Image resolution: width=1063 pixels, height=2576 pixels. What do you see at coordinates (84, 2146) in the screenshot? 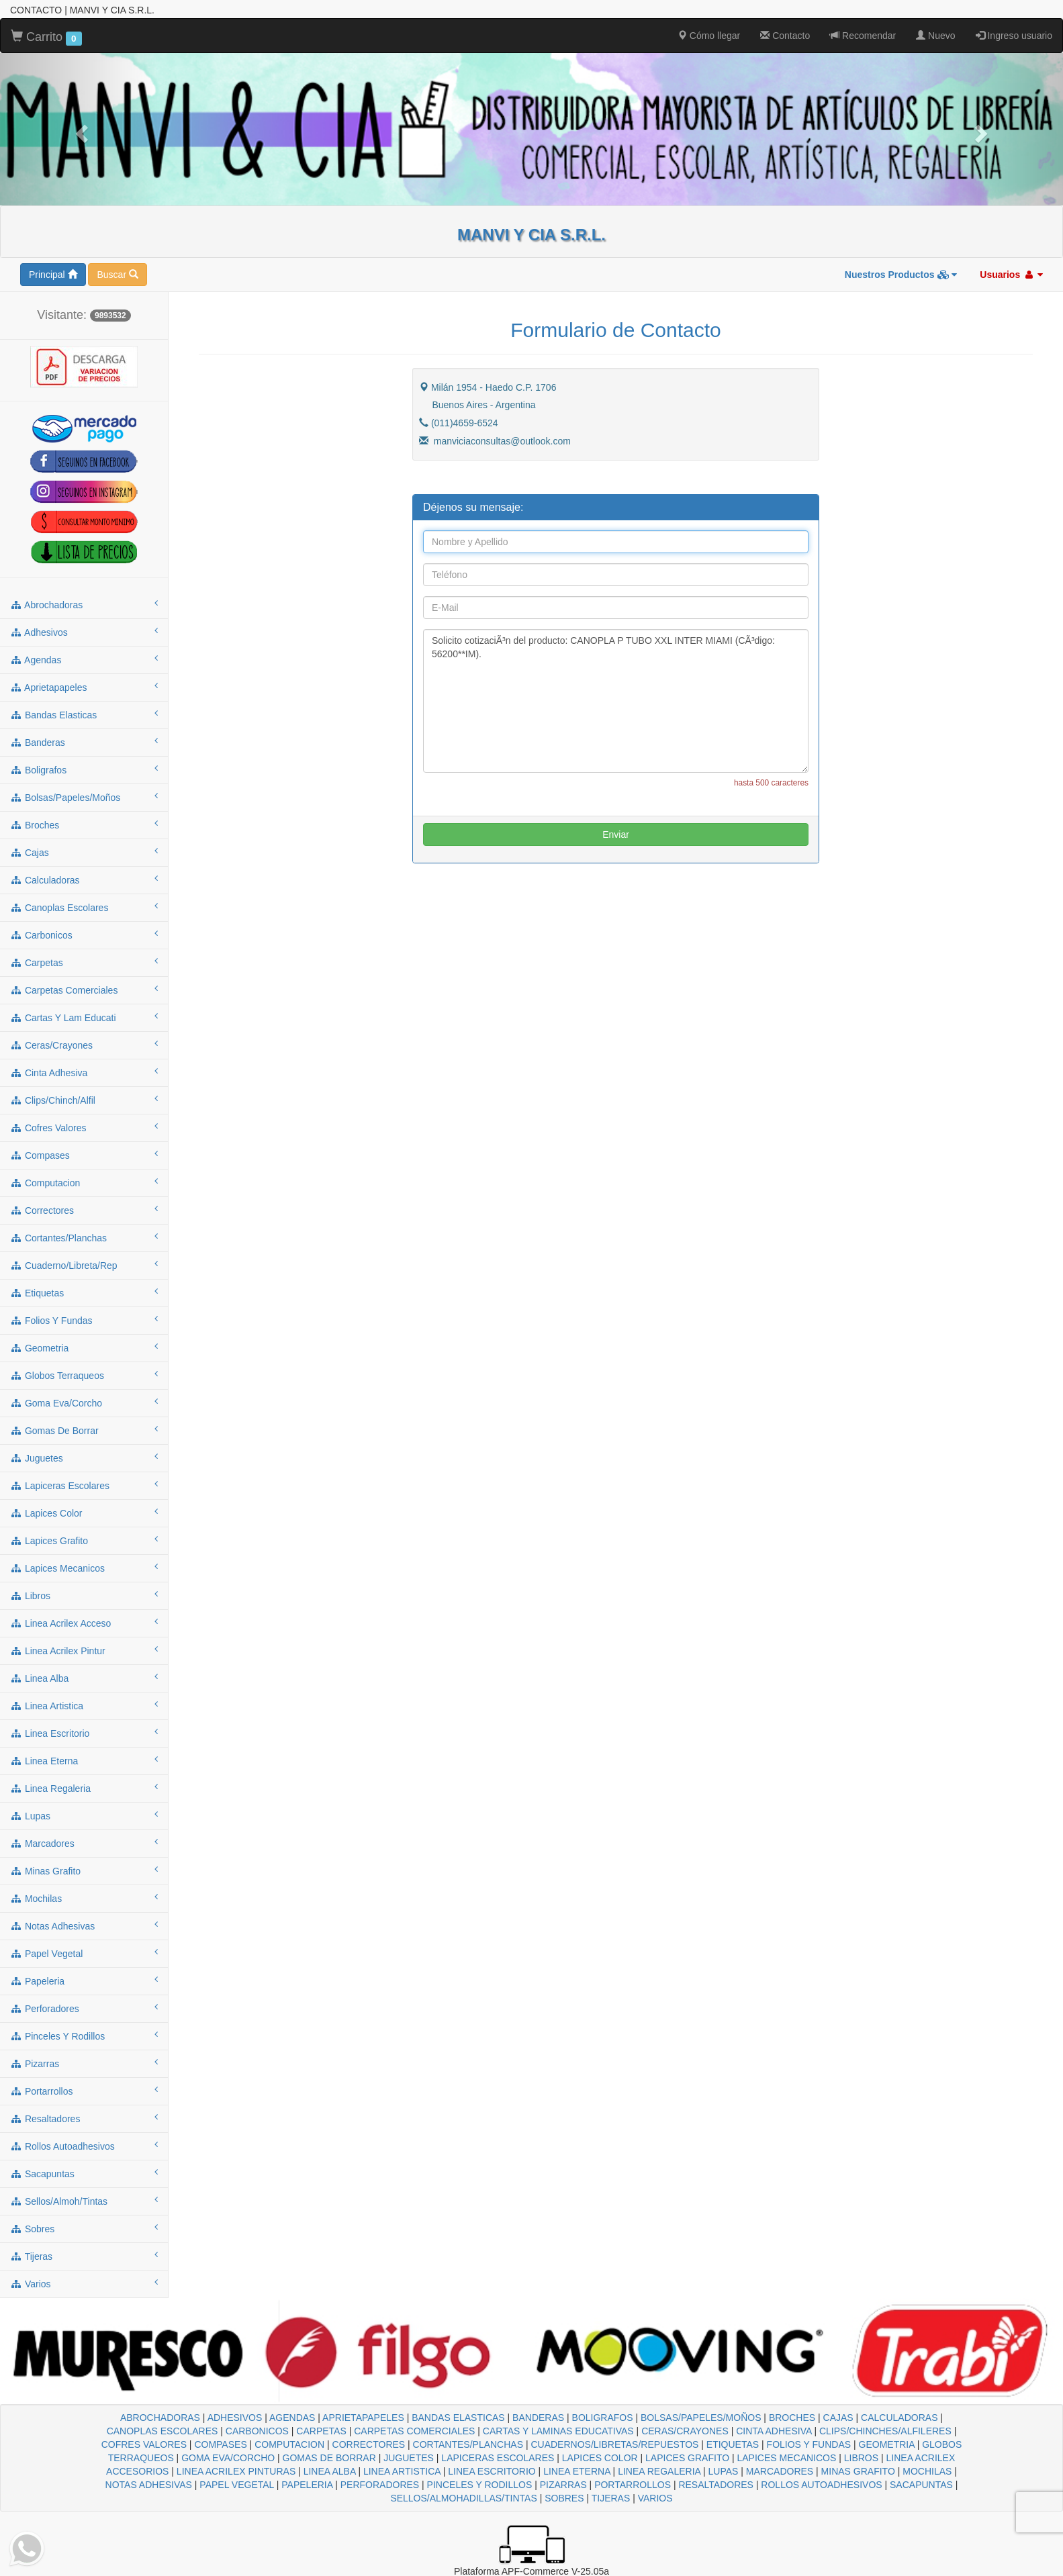
I see `rollos autoadhesivos` at bounding box center [84, 2146].